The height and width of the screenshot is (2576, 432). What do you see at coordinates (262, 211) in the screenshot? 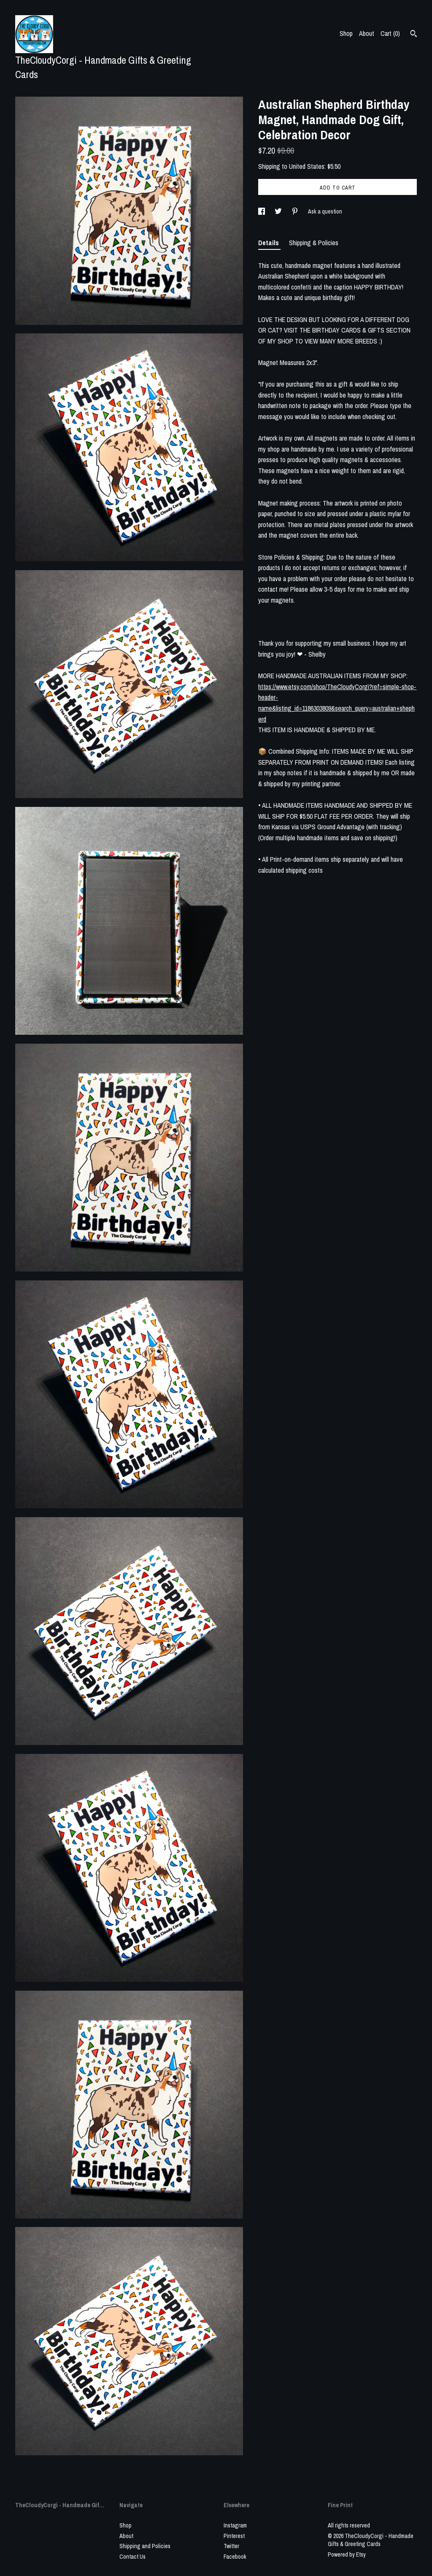
I see `[social media share for facebook]` at bounding box center [262, 211].